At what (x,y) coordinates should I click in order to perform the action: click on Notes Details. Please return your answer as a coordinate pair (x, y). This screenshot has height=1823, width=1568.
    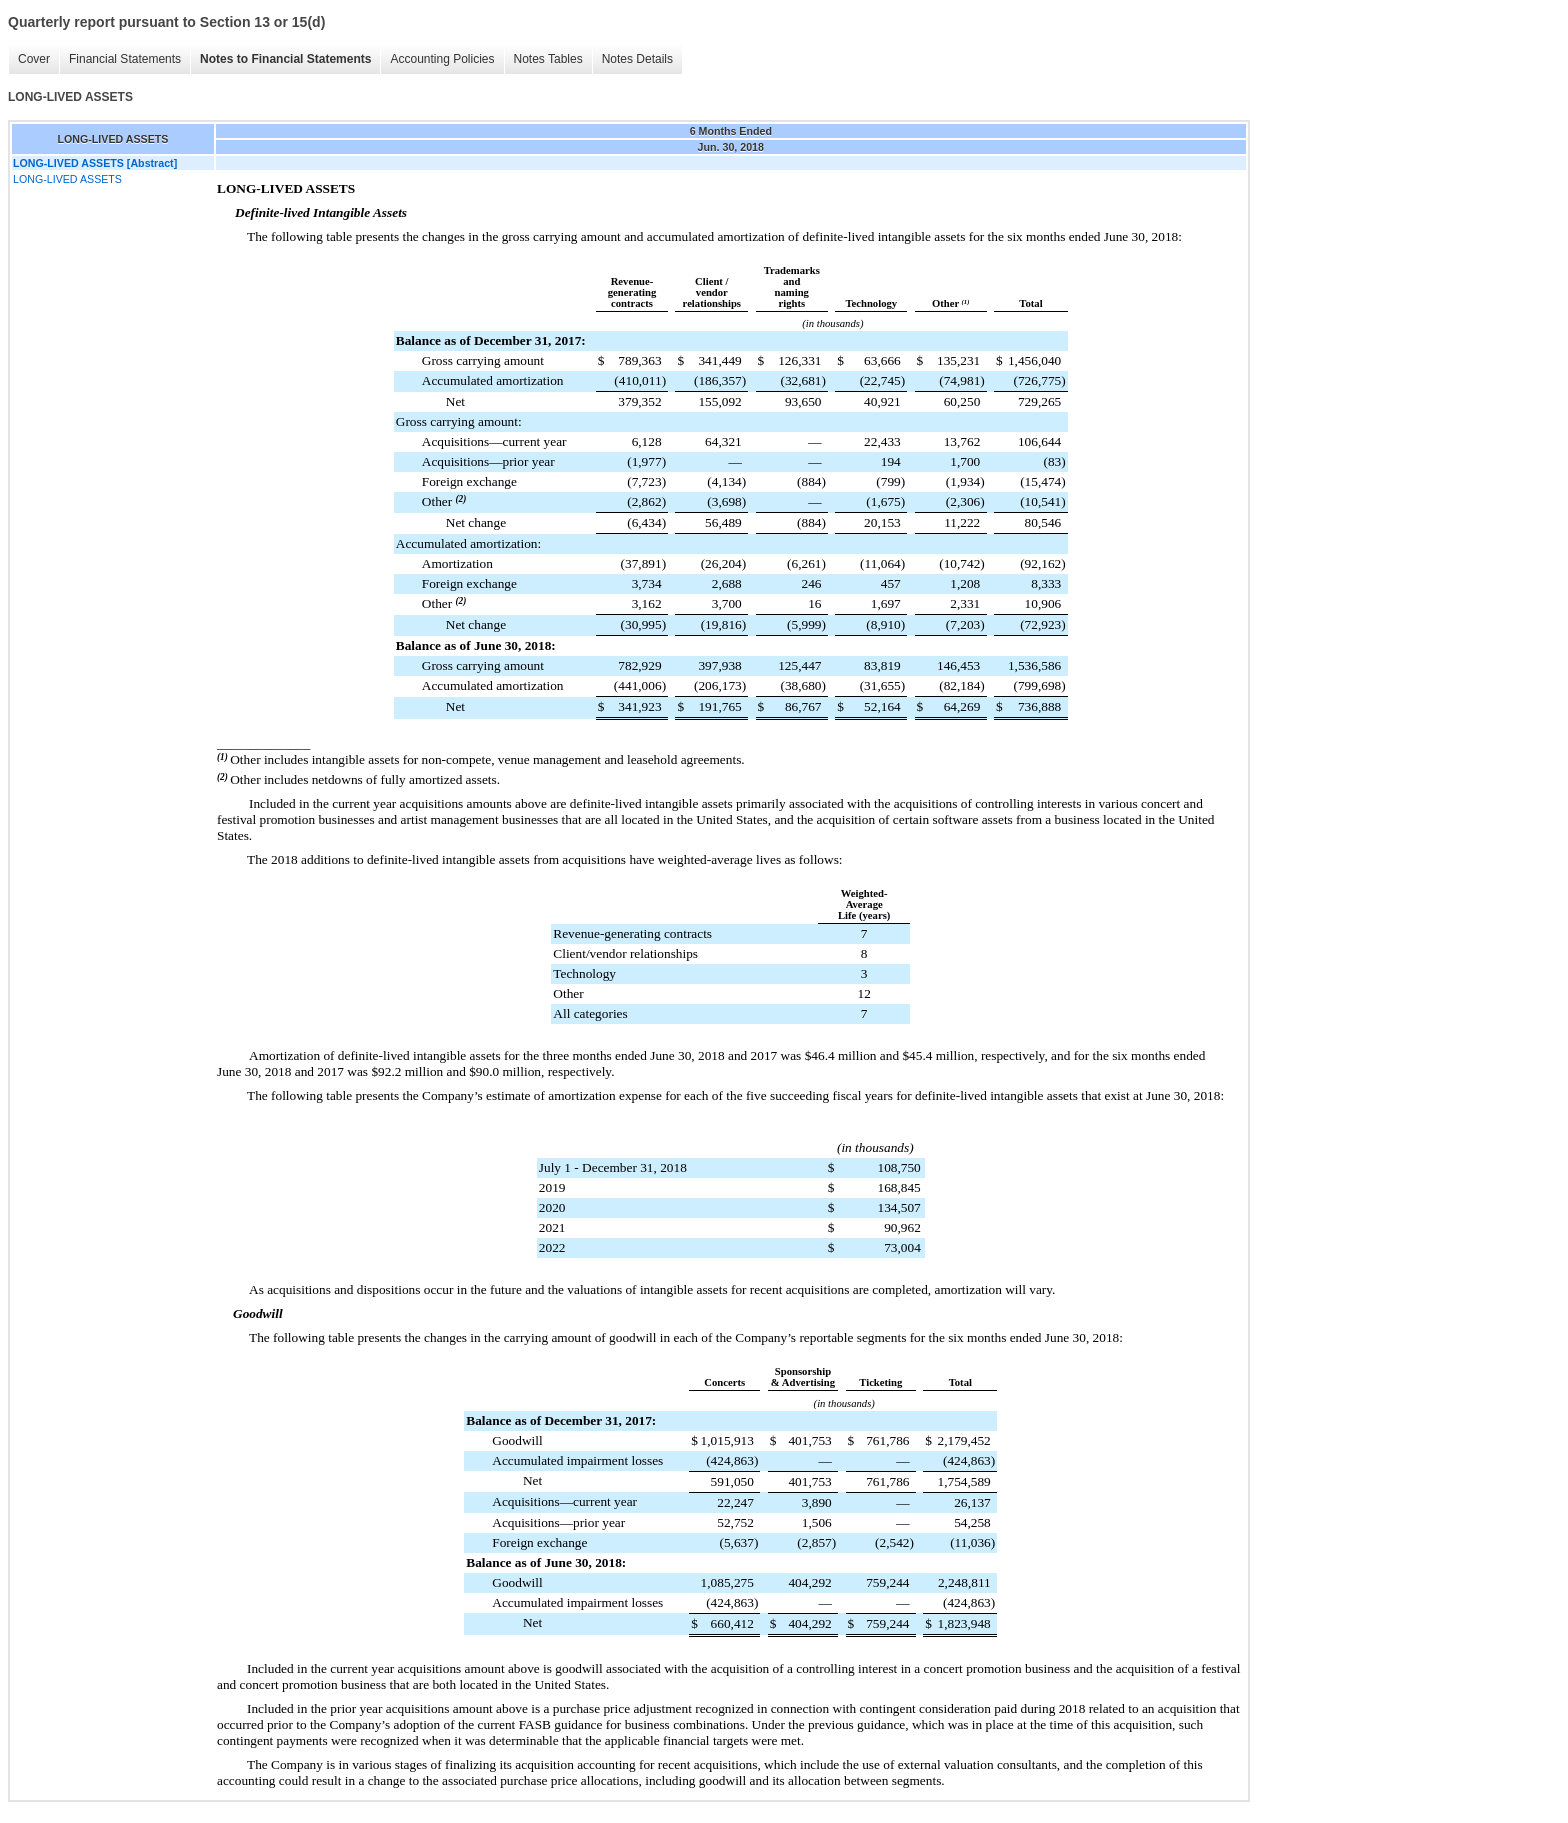
    Looking at the image, I should click on (637, 59).